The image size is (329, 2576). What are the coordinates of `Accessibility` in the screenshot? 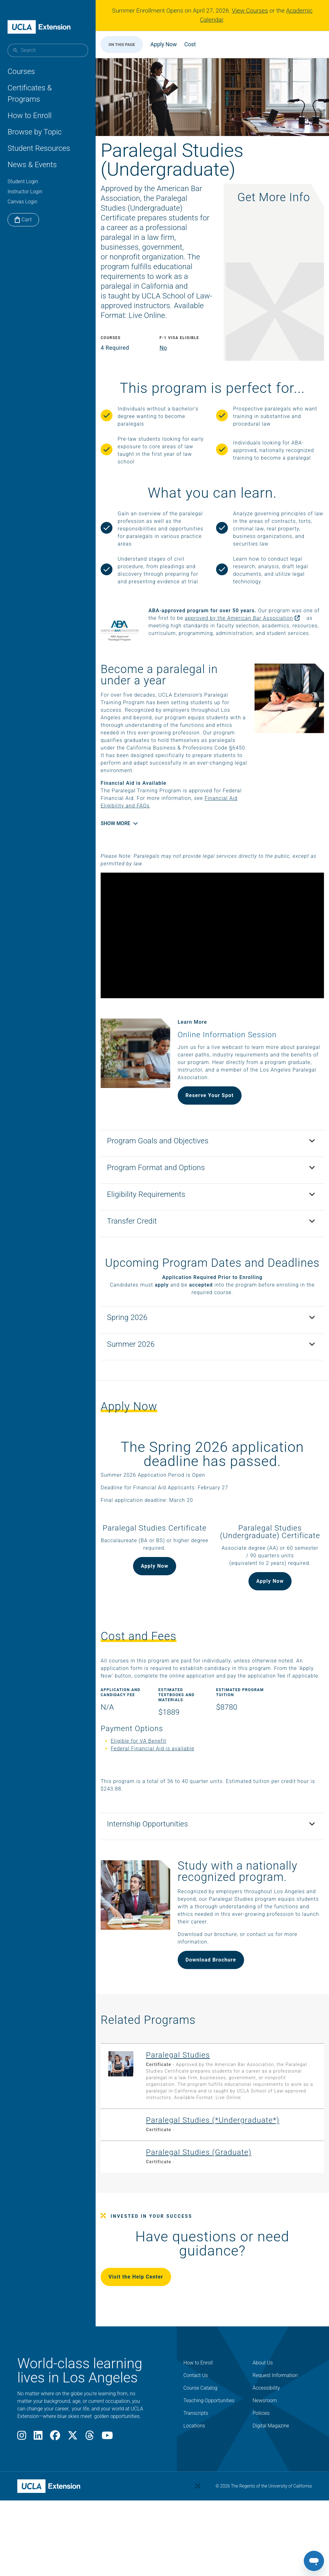 It's located at (266, 2441).